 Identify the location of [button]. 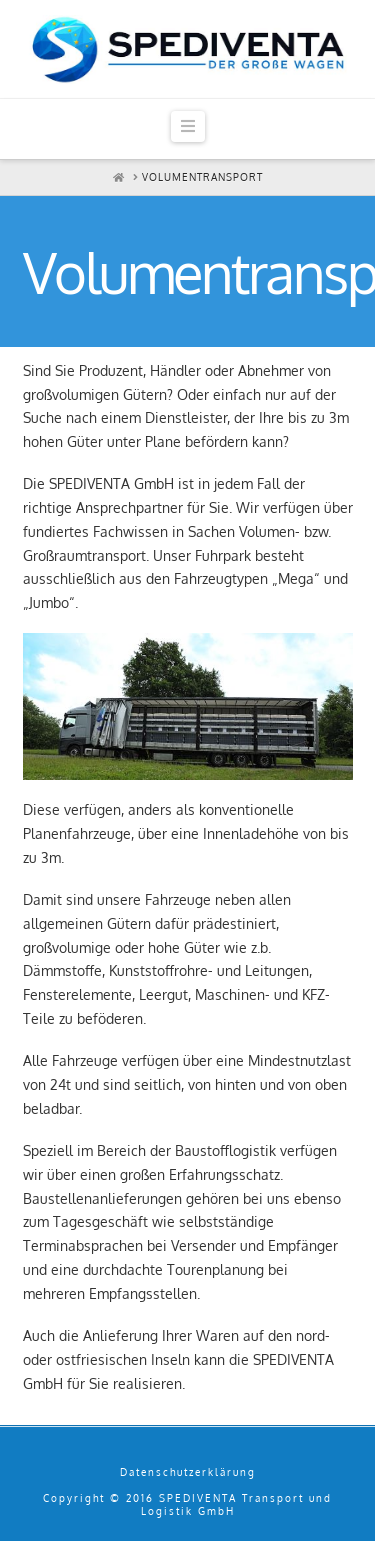
(188, 126).